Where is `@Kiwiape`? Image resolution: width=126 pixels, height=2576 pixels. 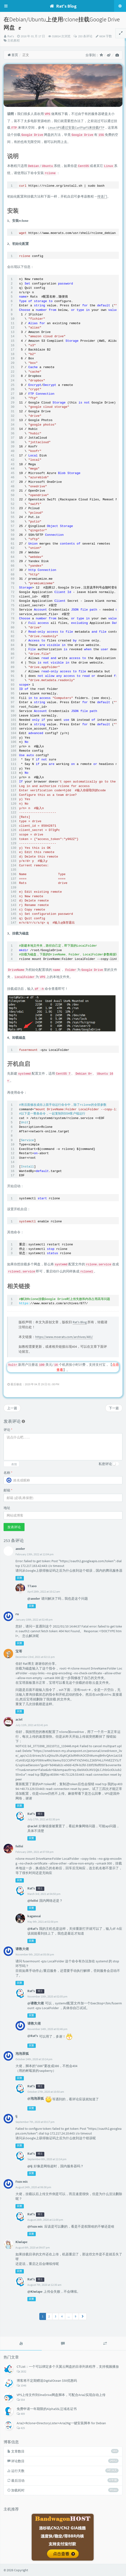
@Kiwiape is located at coordinates (34, 2291).